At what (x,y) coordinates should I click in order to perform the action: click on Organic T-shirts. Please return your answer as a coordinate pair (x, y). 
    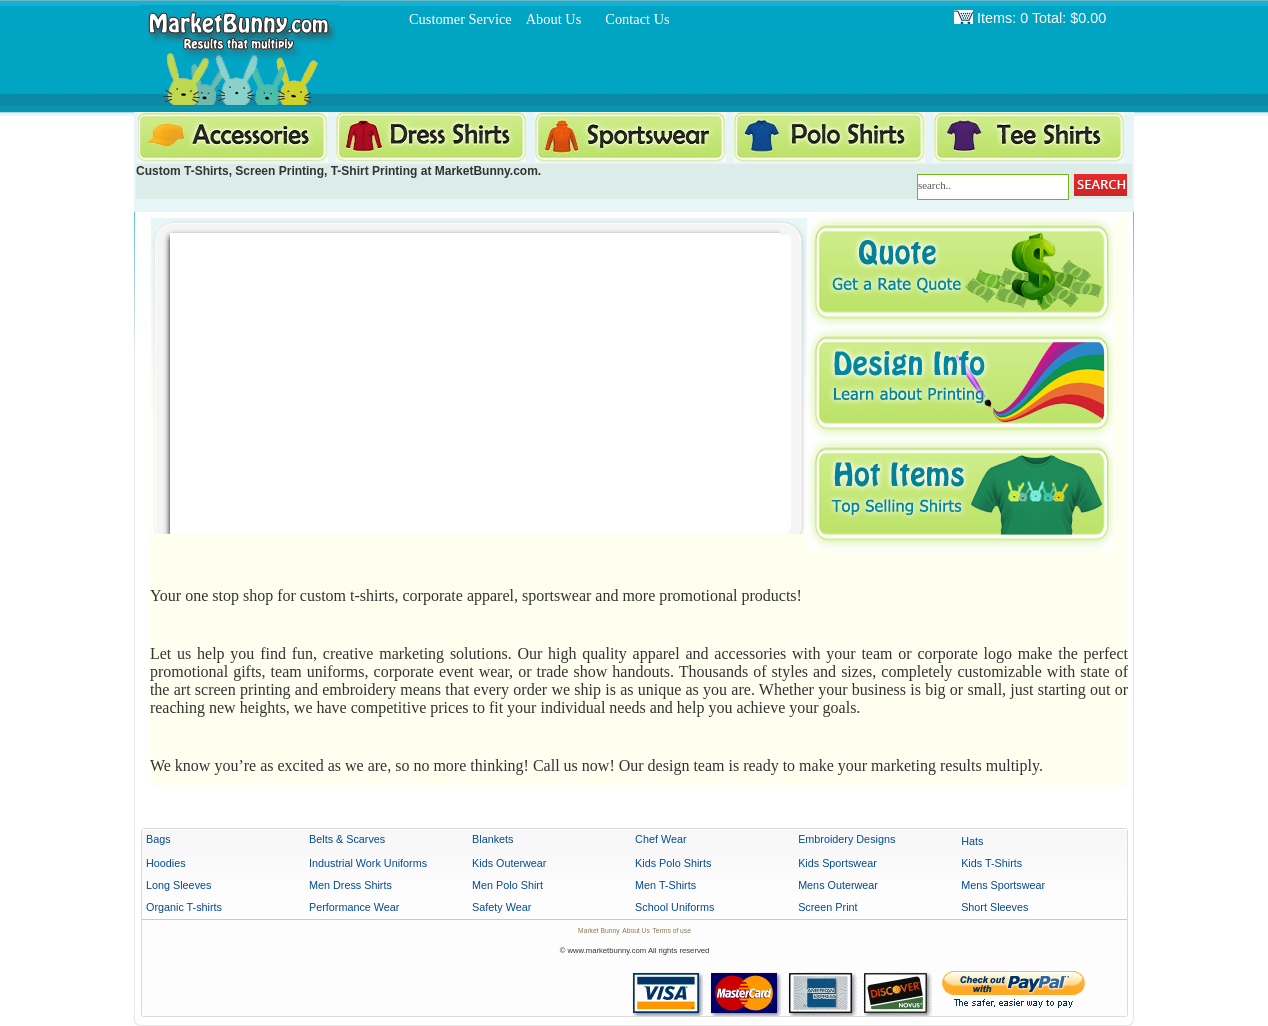
    Looking at the image, I should click on (184, 907).